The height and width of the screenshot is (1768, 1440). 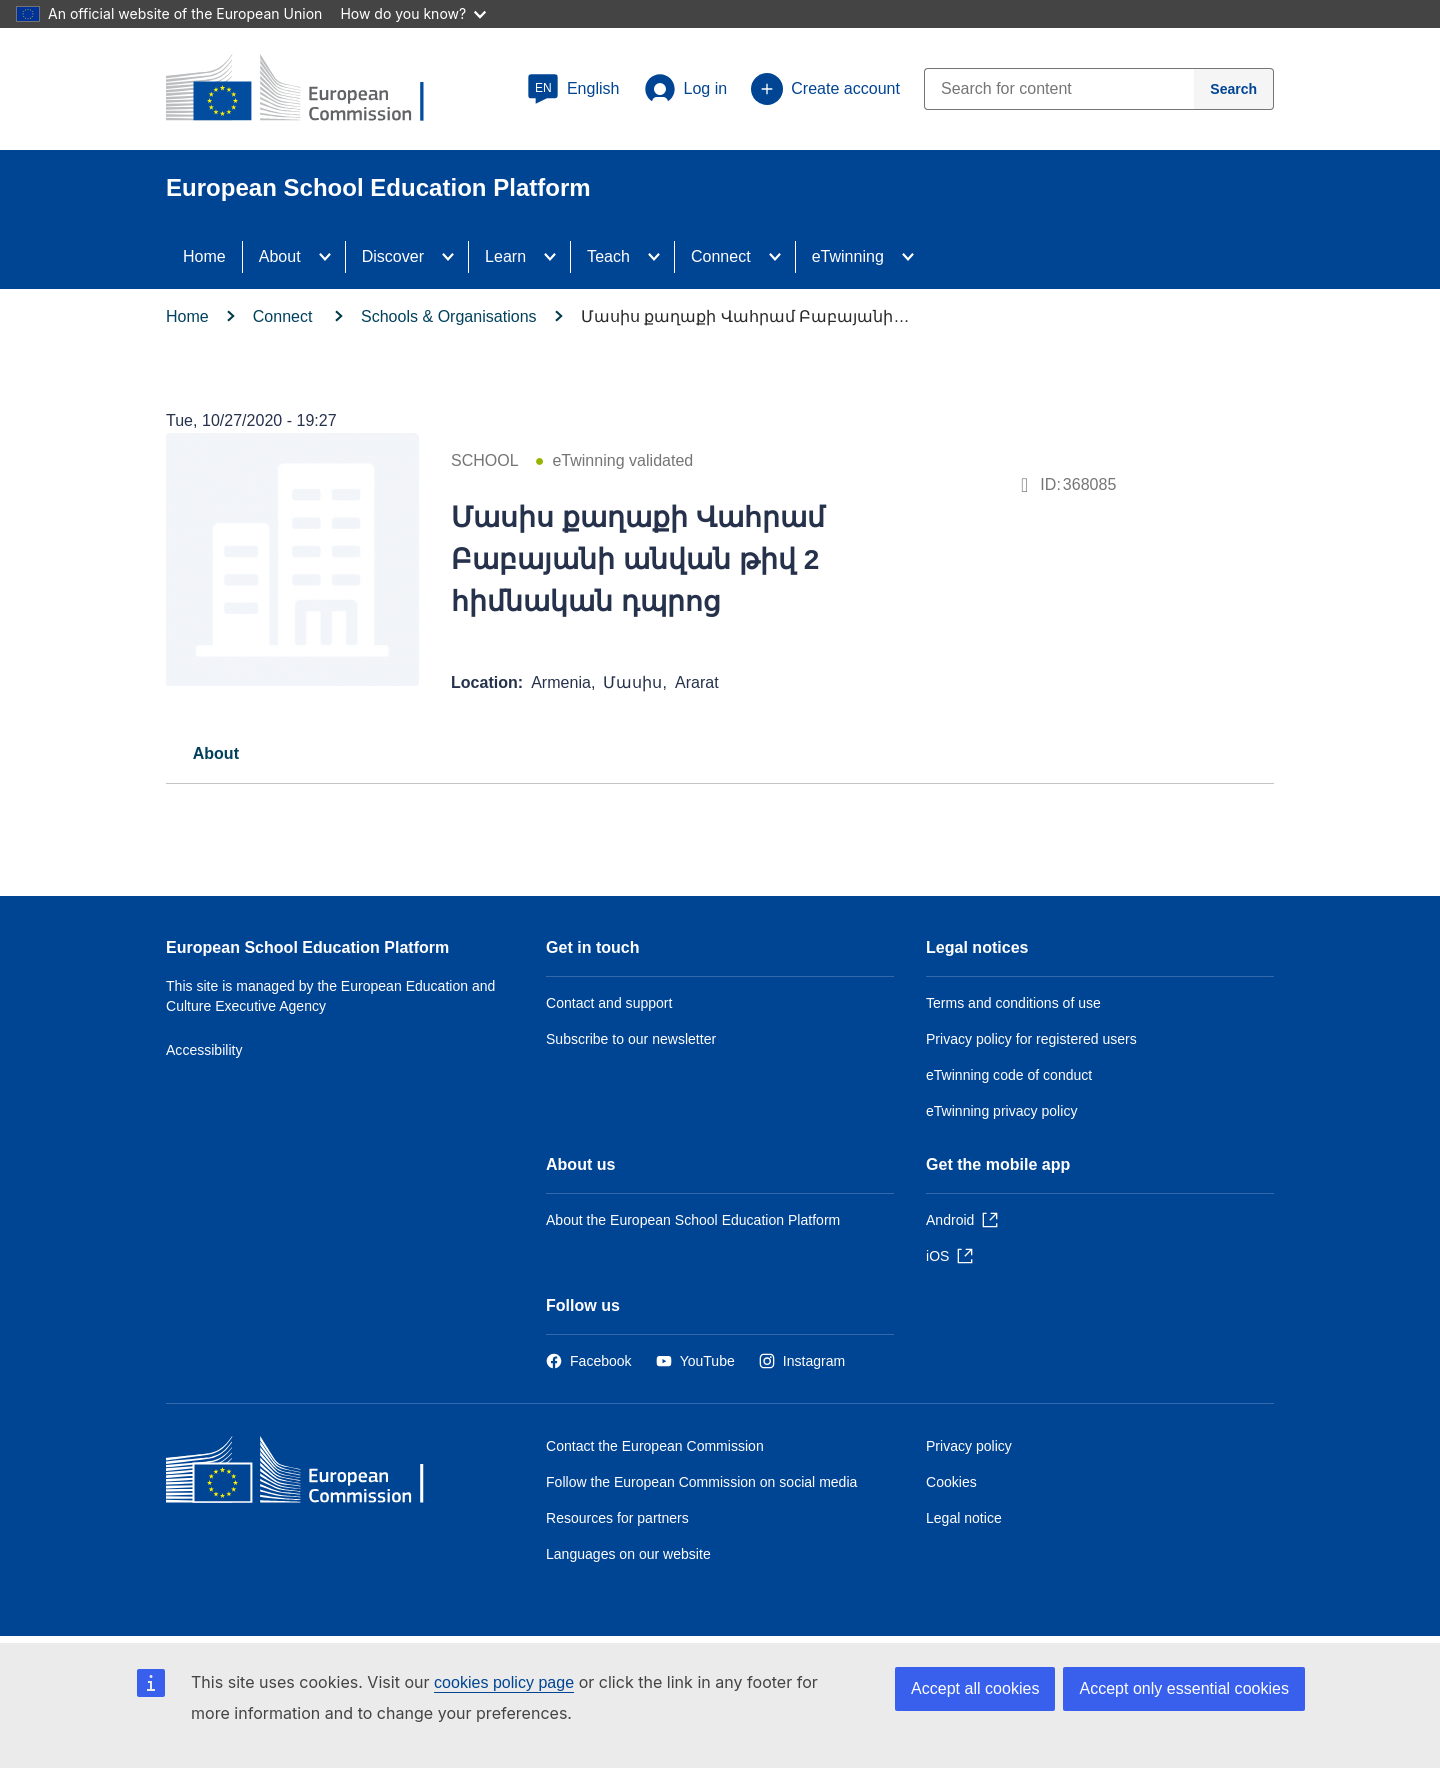 What do you see at coordinates (1001, 1111) in the screenshot?
I see `eTwinning privacy policy` at bounding box center [1001, 1111].